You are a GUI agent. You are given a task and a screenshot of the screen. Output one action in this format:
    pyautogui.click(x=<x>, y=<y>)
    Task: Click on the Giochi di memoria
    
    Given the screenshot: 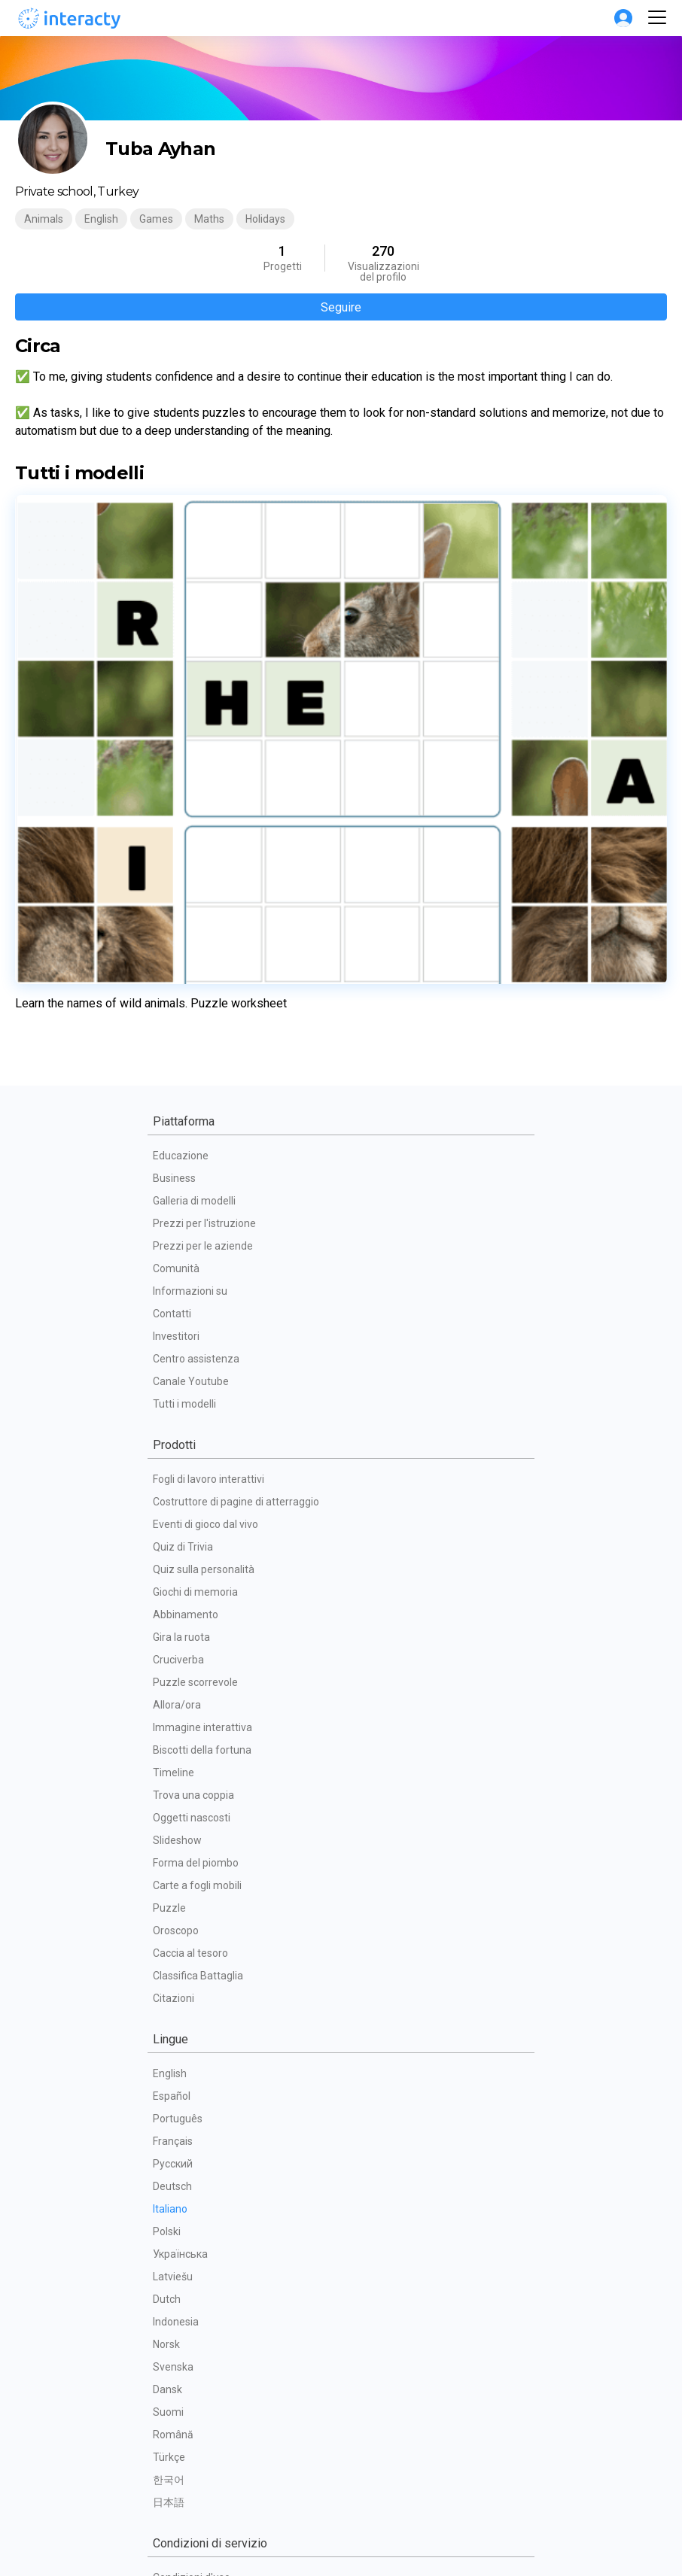 What is the action you would take?
    pyautogui.click(x=195, y=1254)
    